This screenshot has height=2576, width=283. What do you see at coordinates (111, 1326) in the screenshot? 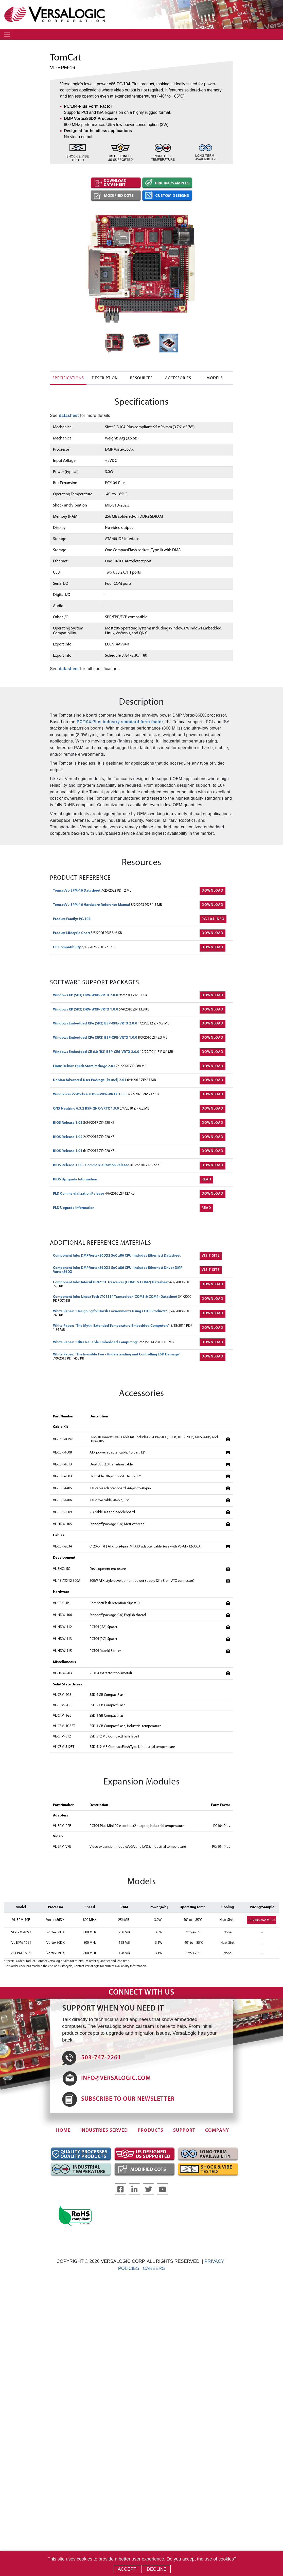
I see `White Paper: "The Myth: Extended Temperature Embedded Computers"` at bounding box center [111, 1326].